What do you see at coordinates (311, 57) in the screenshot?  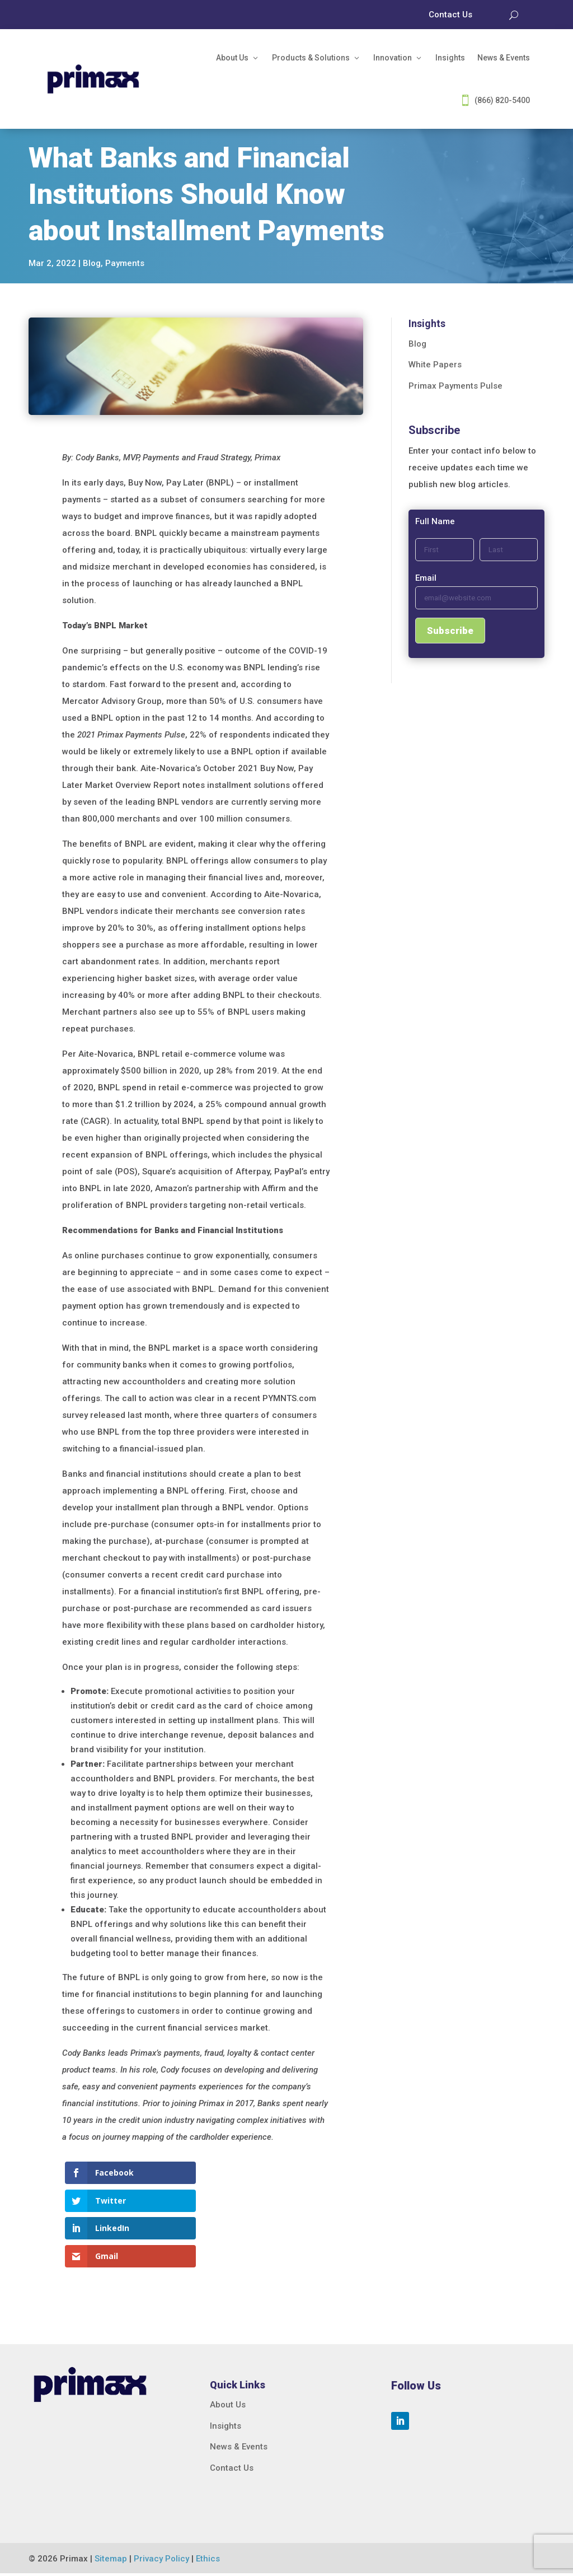 I see `Products & Solutions` at bounding box center [311, 57].